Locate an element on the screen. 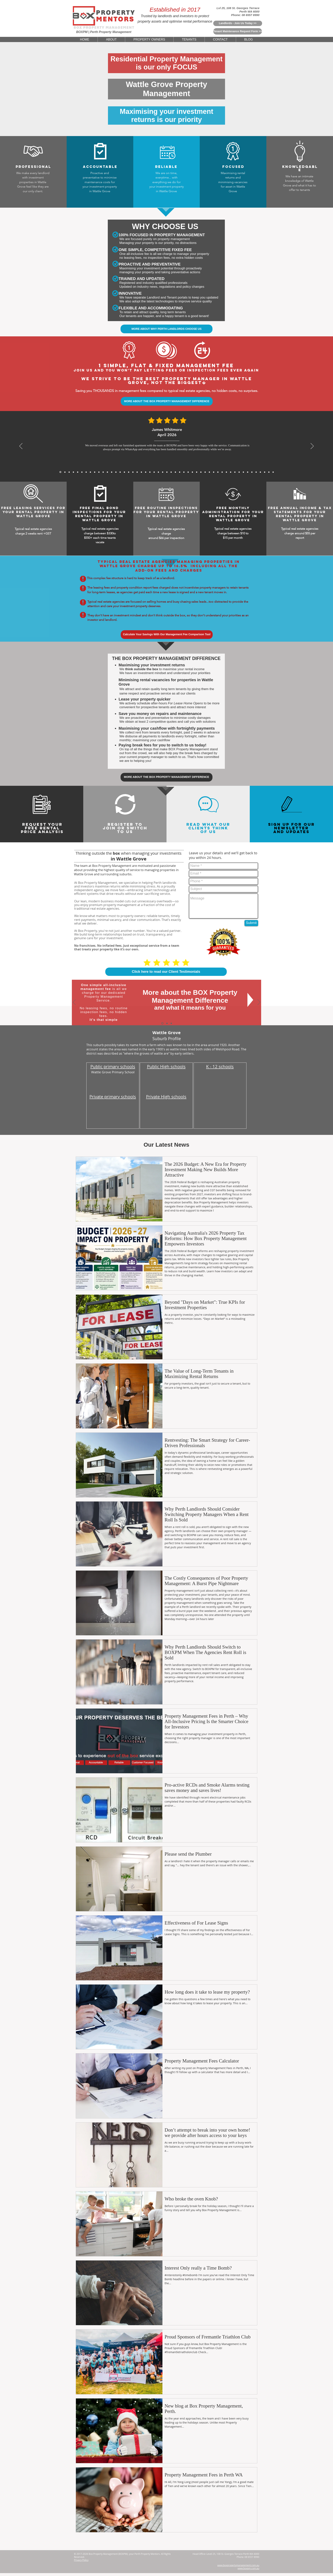  [5 Star Reviews From Matthew Lewis for BoxPM] is located at coordinates (120, 472).